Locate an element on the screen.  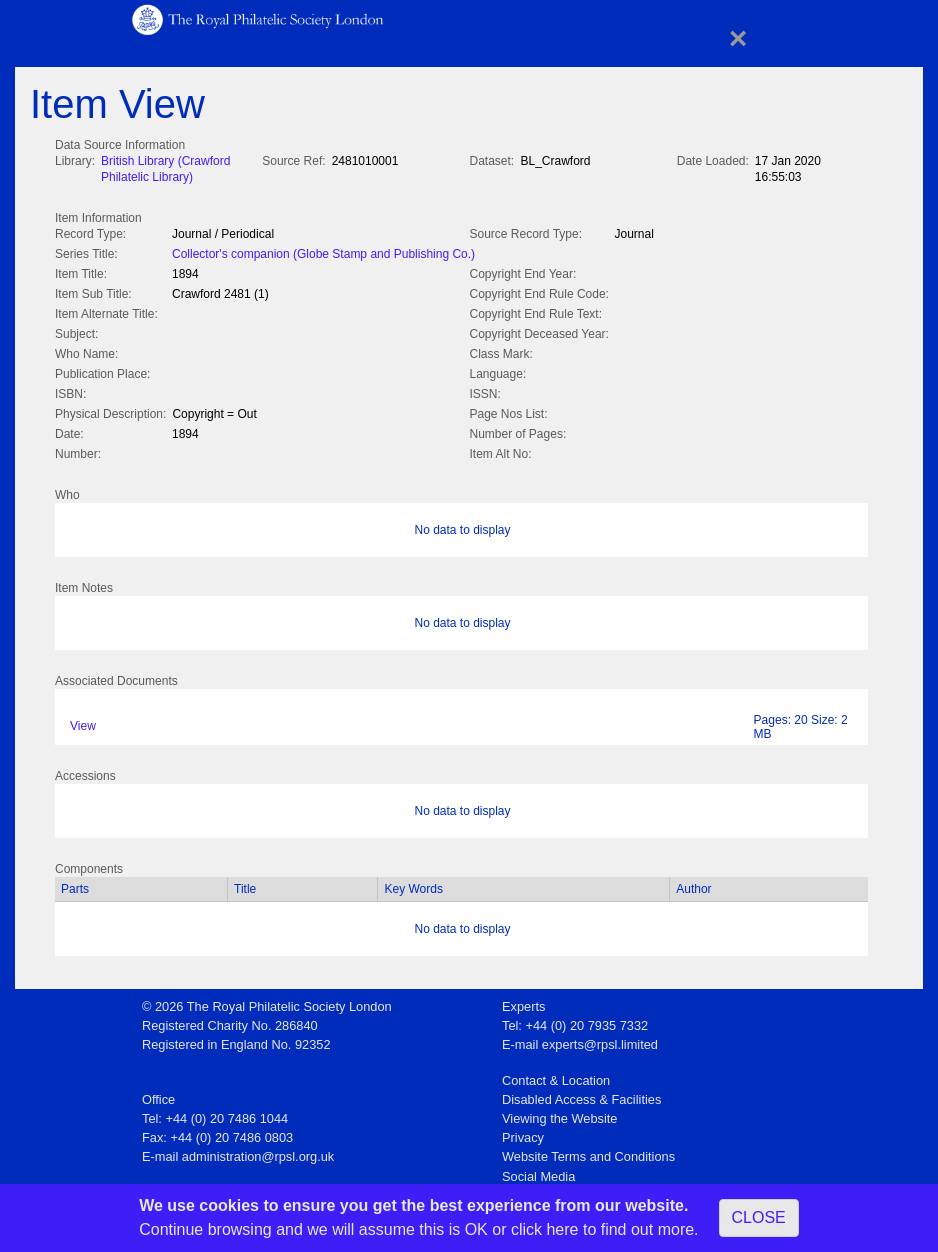
administration@rpsl.org.uk is located at coordinates (258, 1152).